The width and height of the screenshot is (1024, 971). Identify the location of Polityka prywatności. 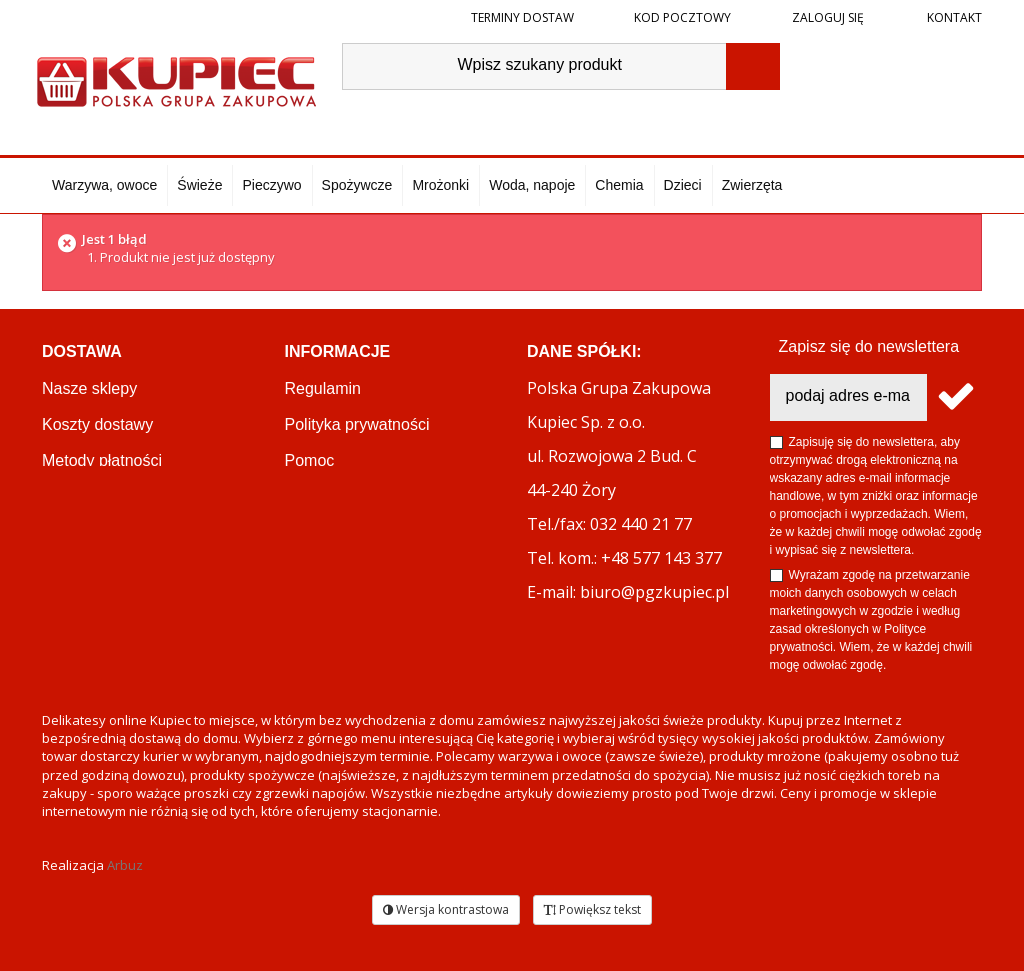
(357, 424).